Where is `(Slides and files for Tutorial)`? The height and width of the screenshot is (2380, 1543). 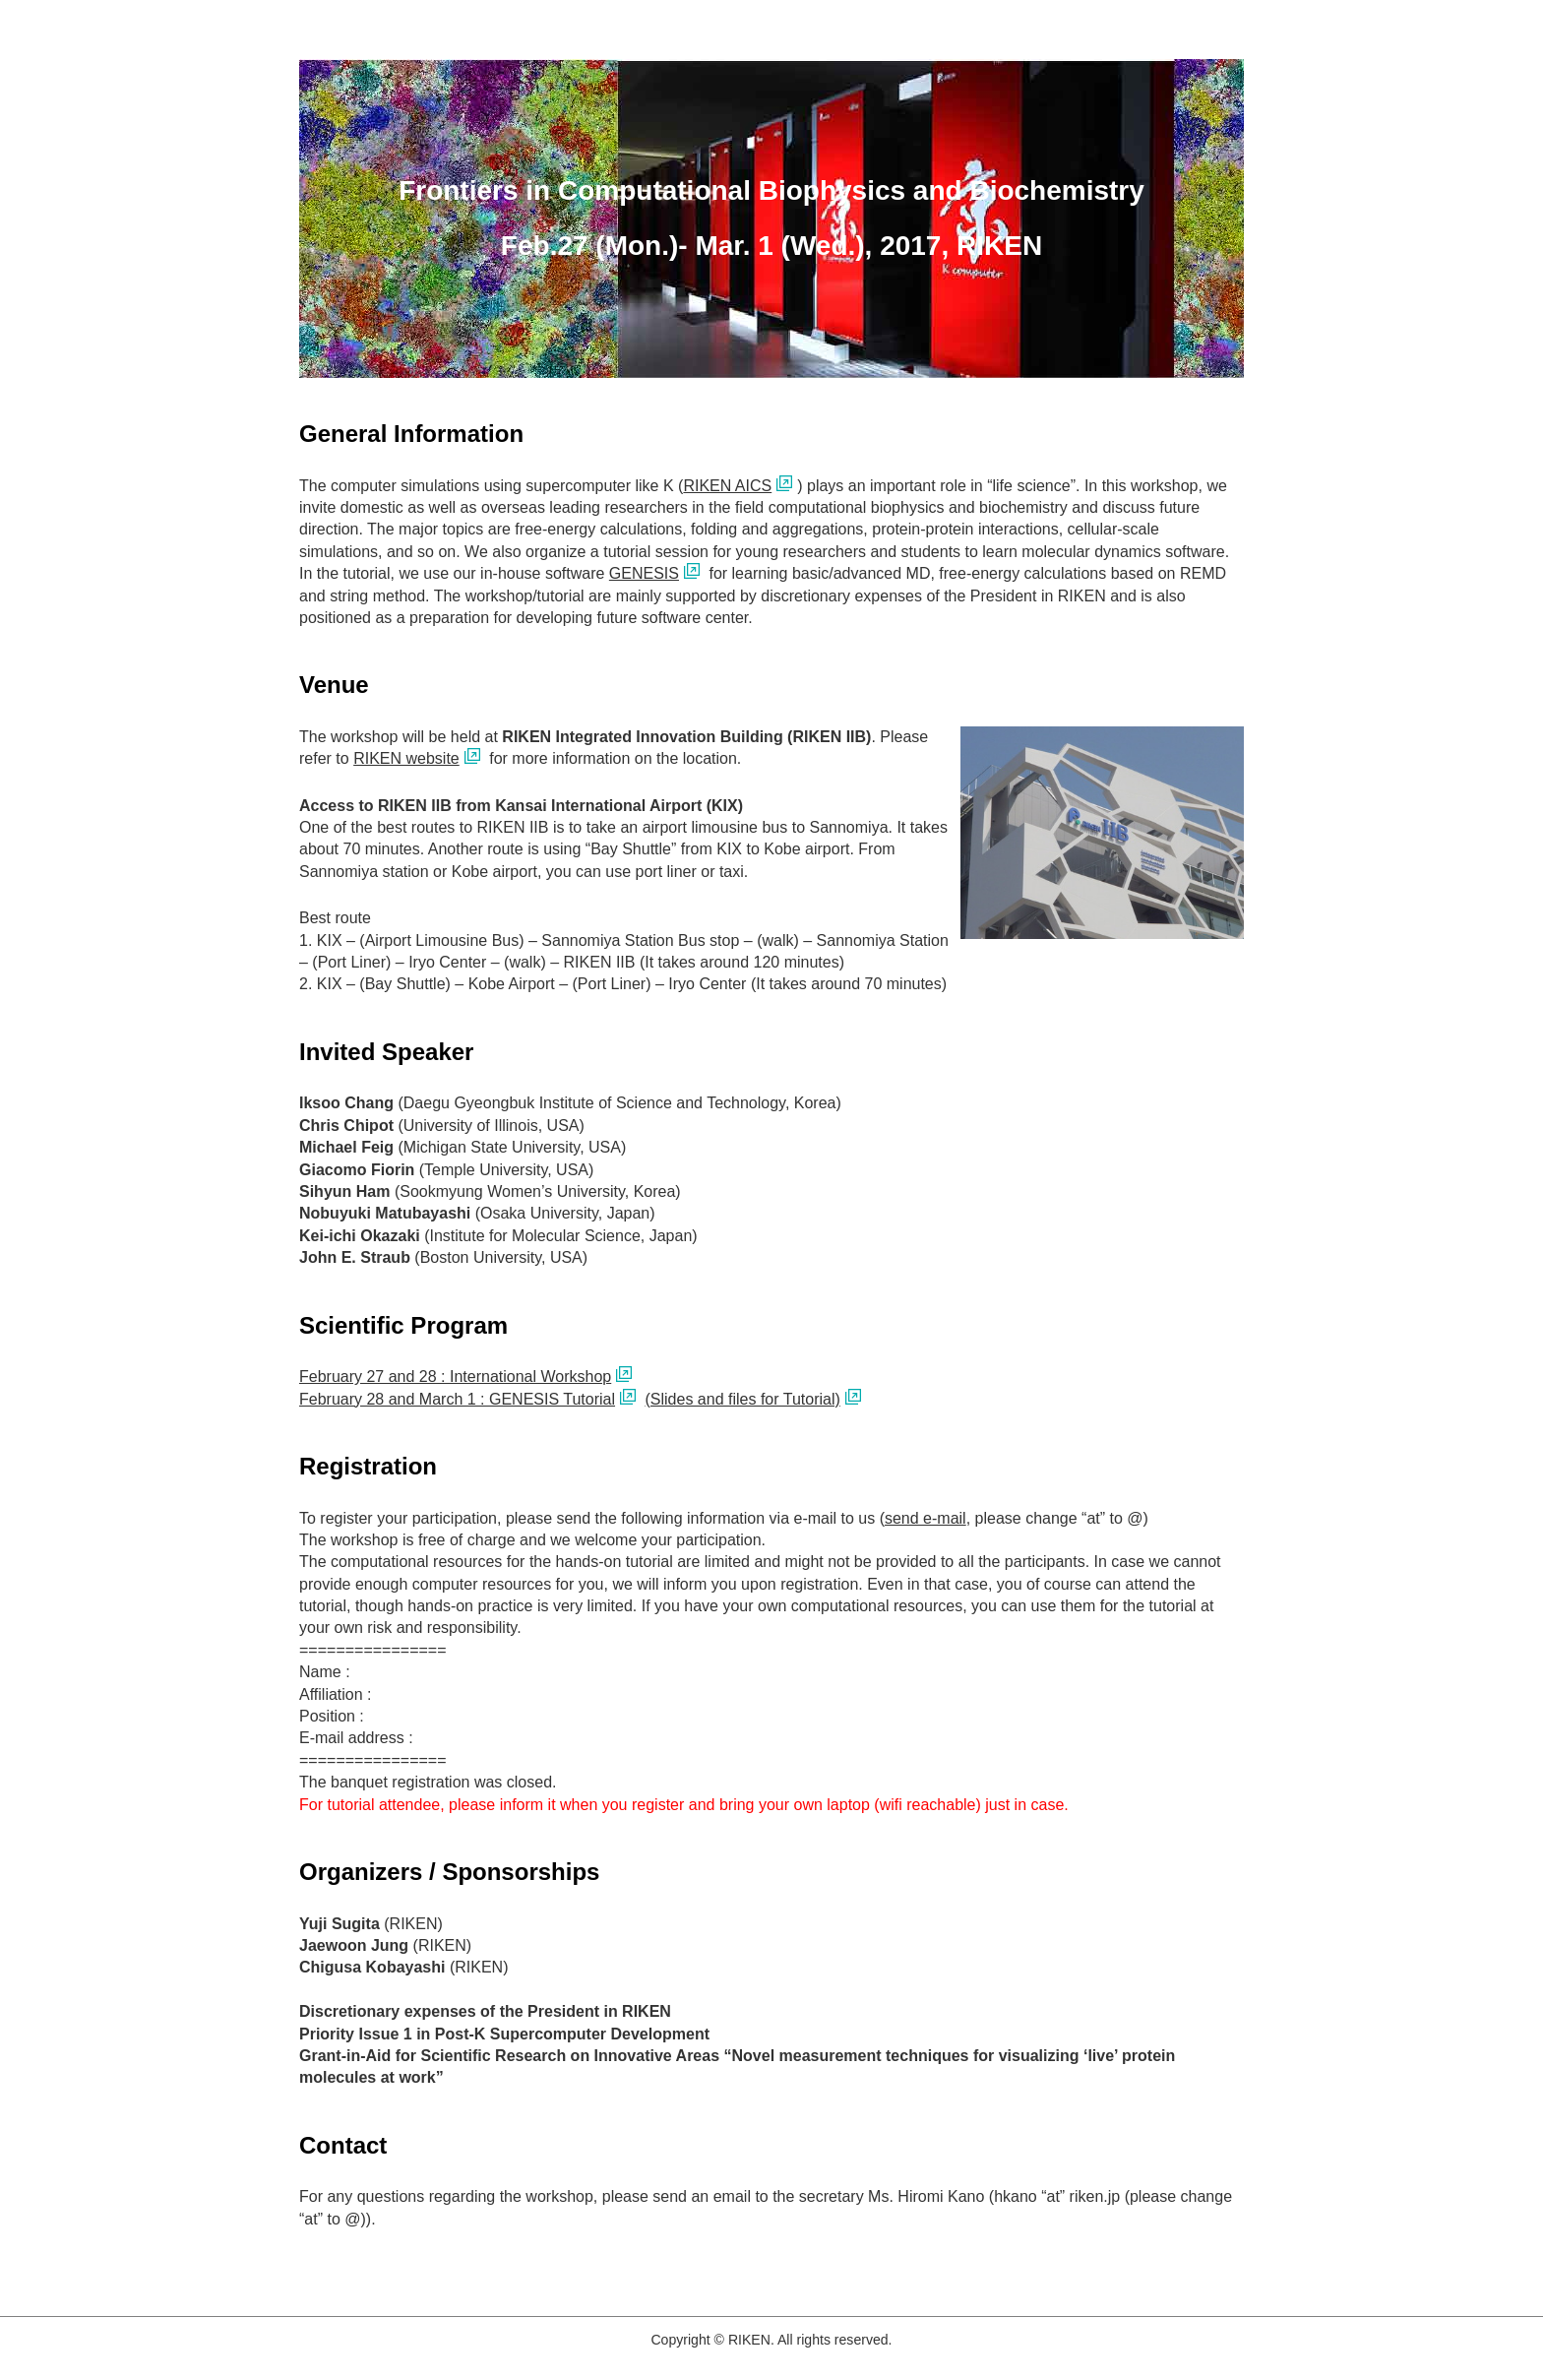 (Slides and files for Tutorial) is located at coordinates (742, 1399).